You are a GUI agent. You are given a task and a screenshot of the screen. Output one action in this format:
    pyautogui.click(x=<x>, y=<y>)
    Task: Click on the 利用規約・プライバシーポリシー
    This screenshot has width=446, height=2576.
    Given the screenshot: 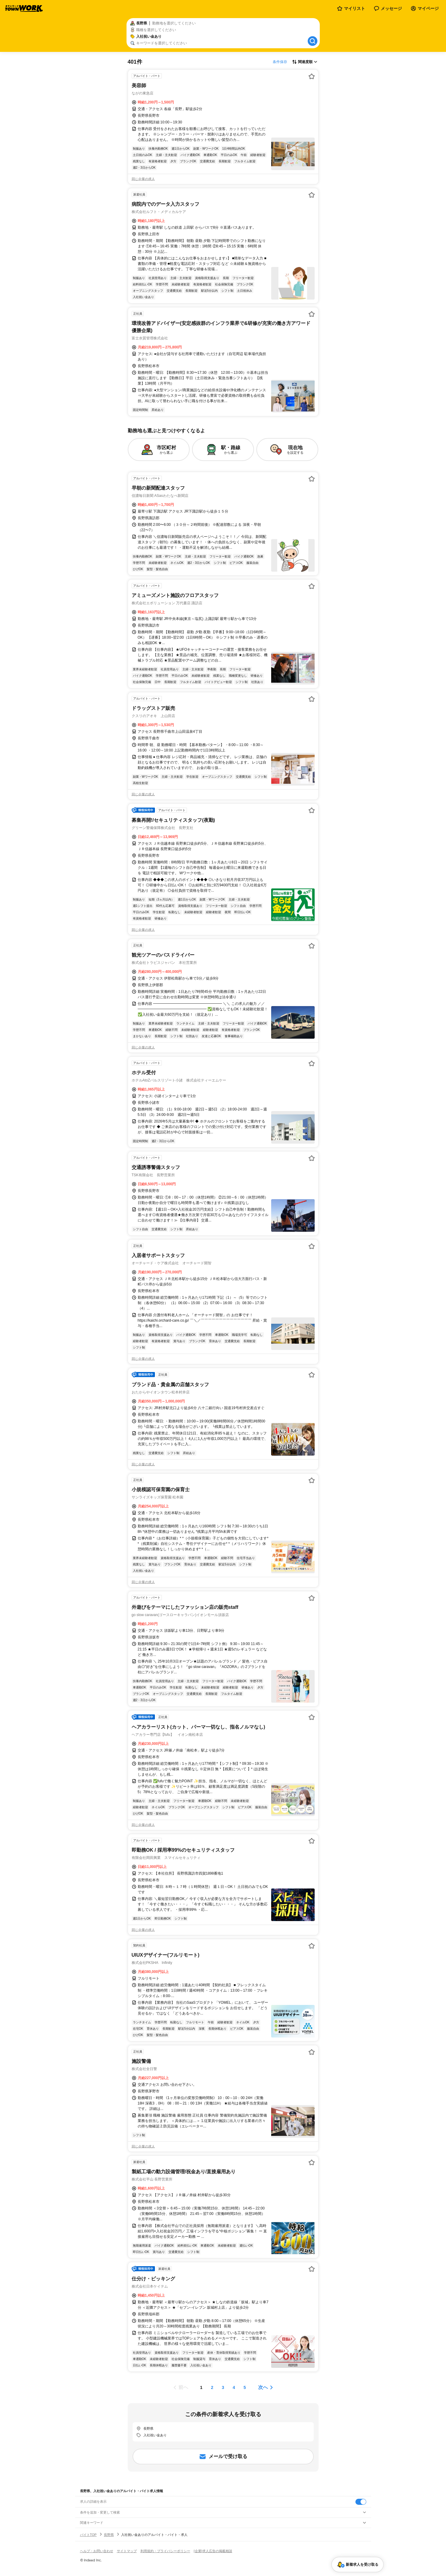 What is the action you would take?
    pyautogui.click(x=165, y=2551)
    